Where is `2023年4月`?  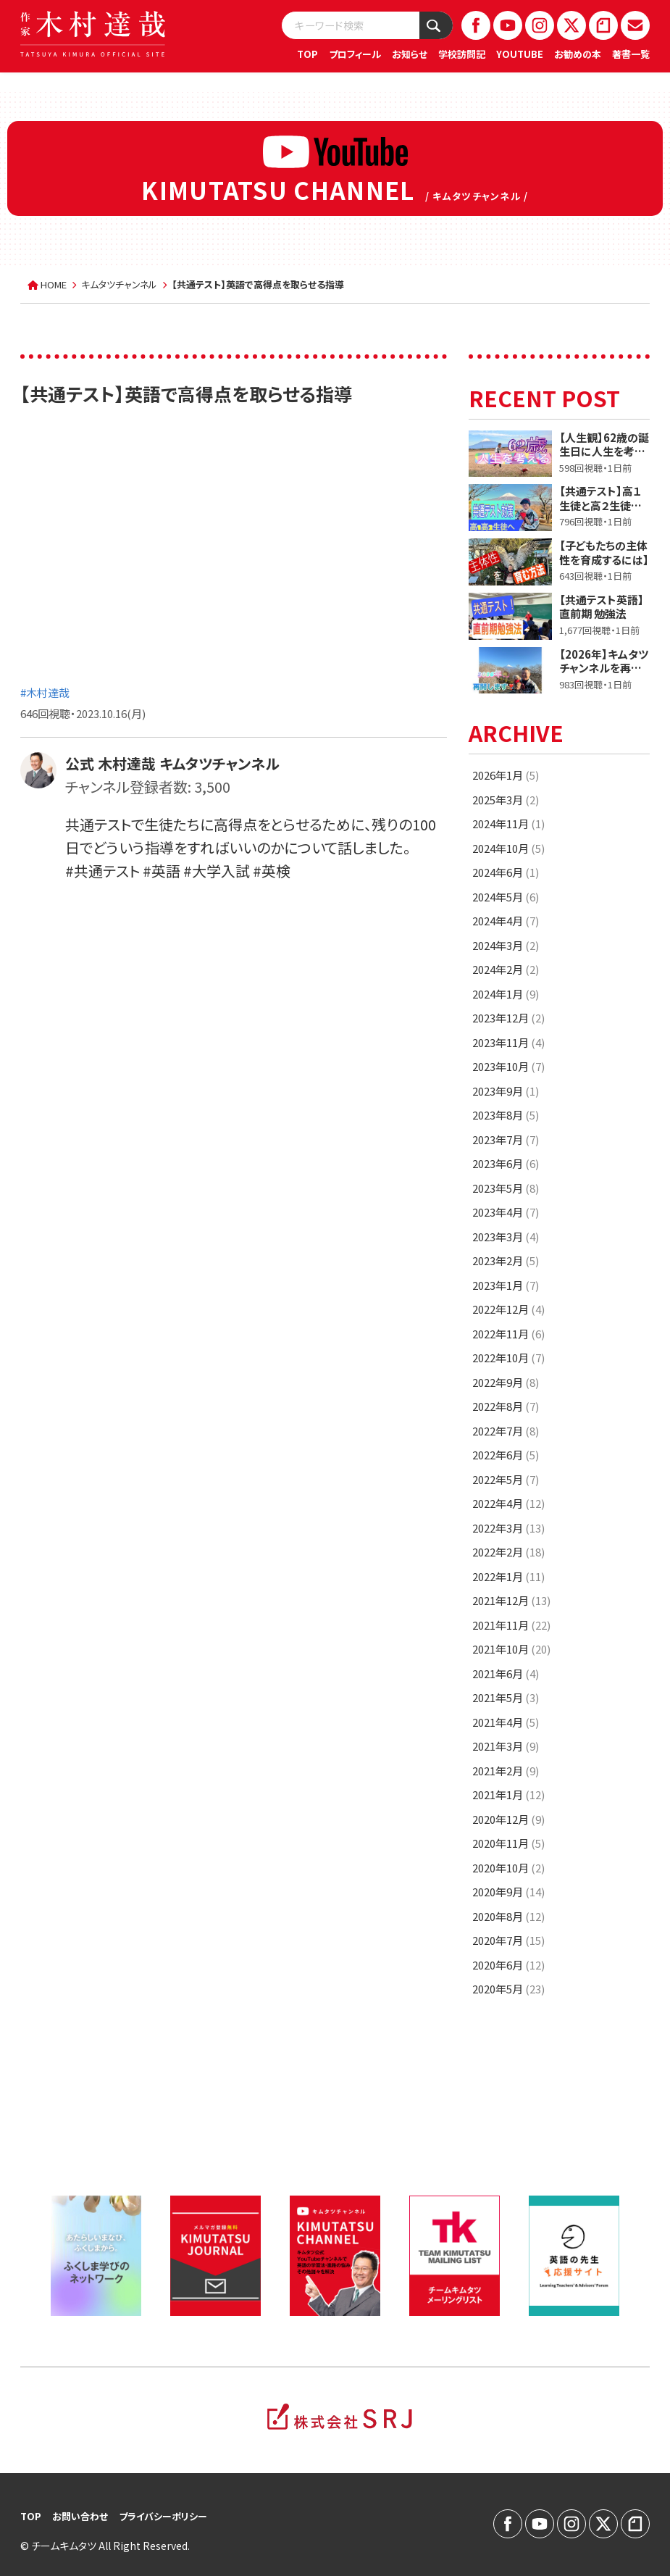
2023年4月 is located at coordinates (505, 1212).